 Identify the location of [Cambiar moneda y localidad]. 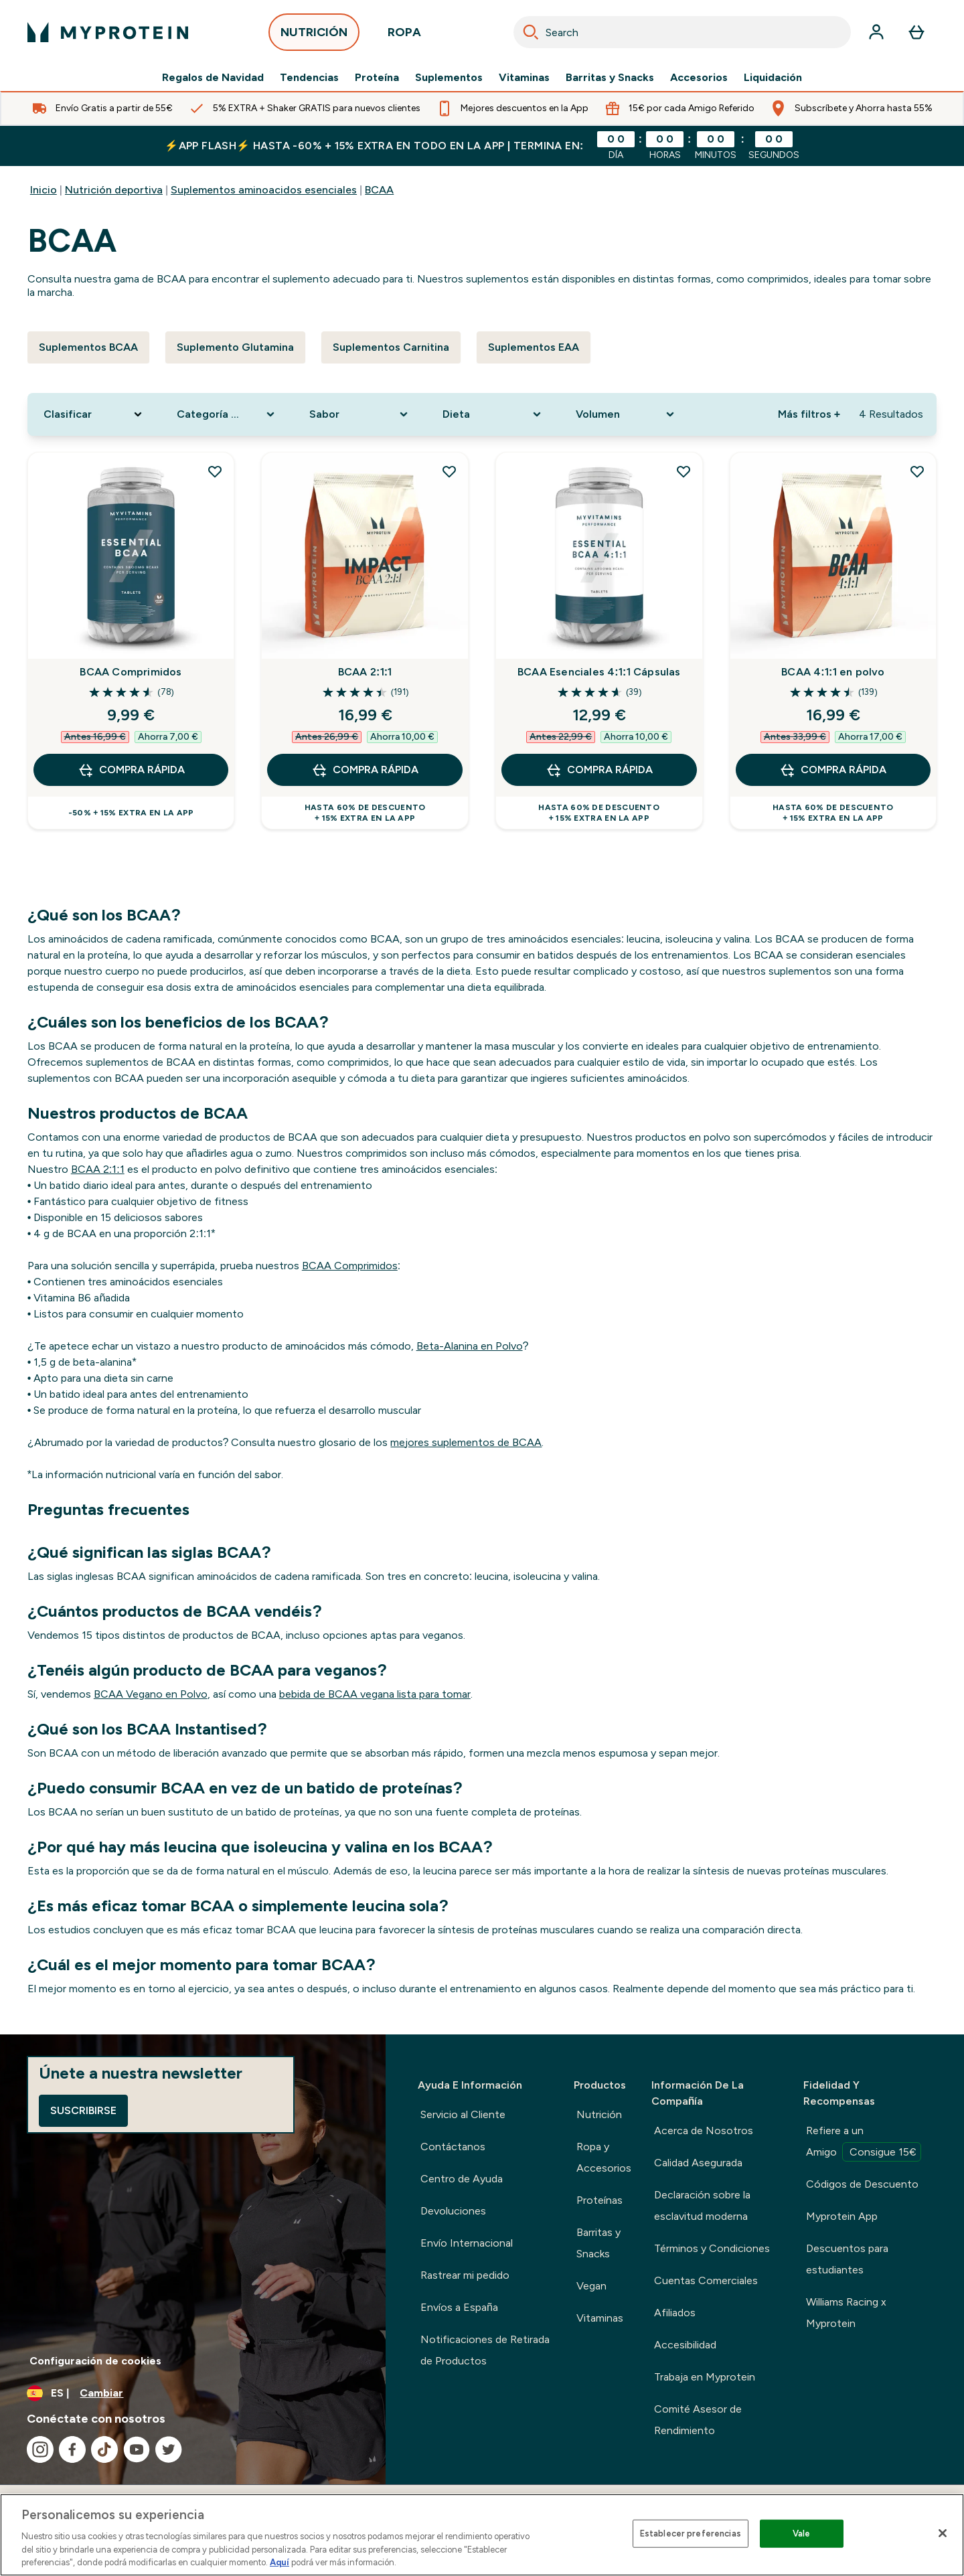
(193, 2393).